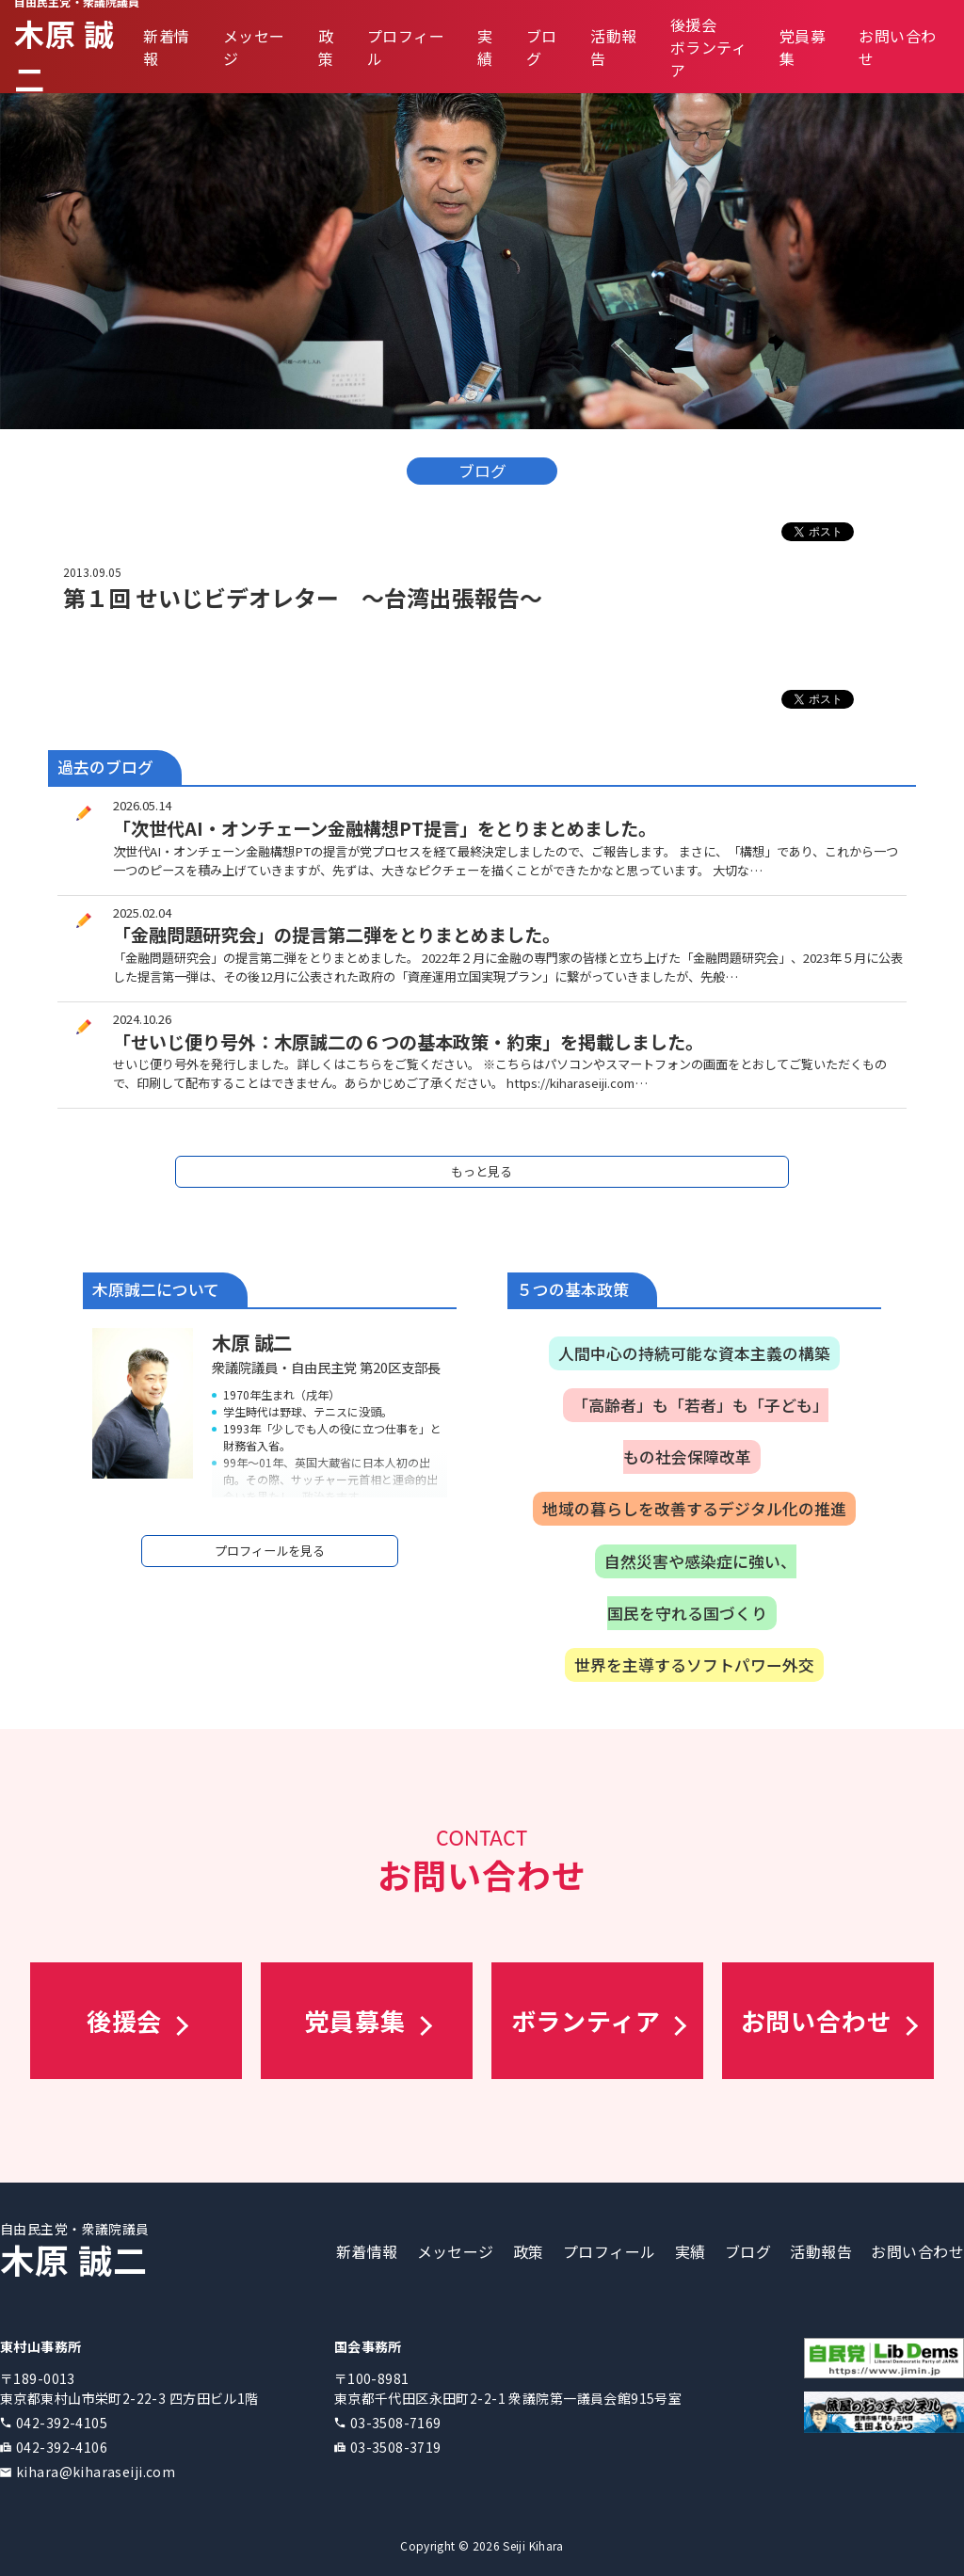 This screenshot has width=964, height=2576. Describe the element at coordinates (408, 1042) in the screenshot. I see `「せいじ便り号外：木原誠二の６つの基本政策・約束」を掲載しました。` at that location.